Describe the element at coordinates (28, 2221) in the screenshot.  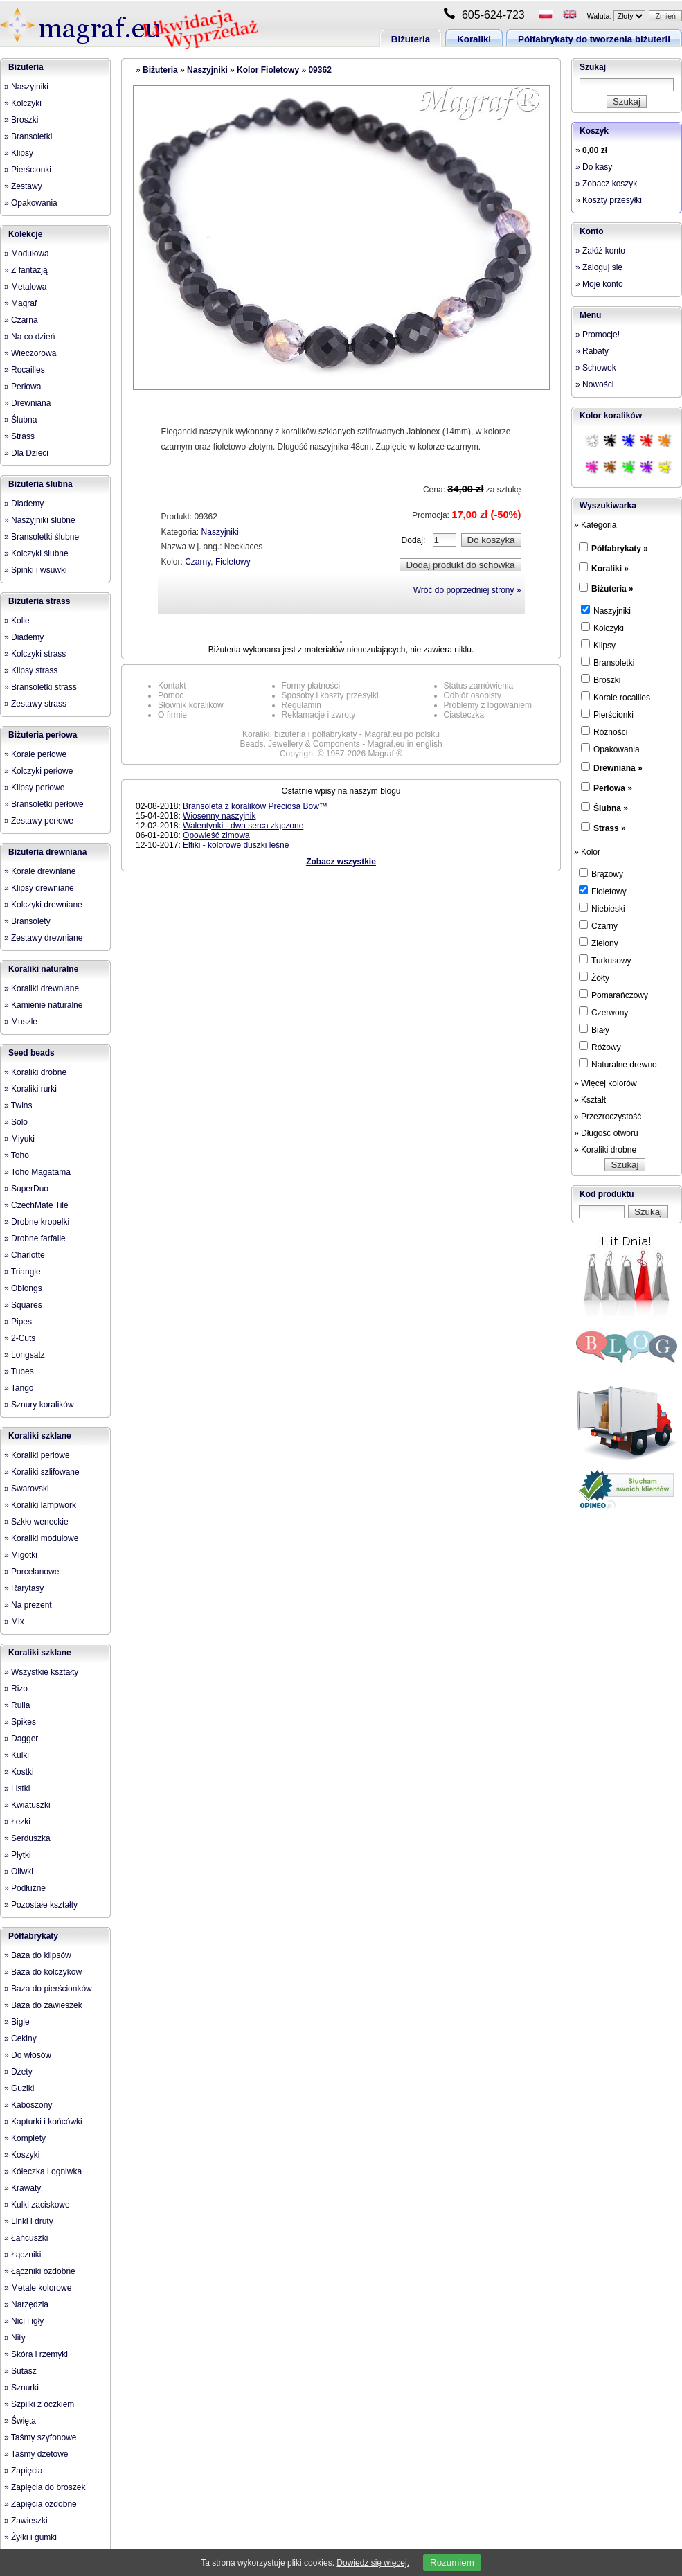
I see `» Linki i druty` at that location.